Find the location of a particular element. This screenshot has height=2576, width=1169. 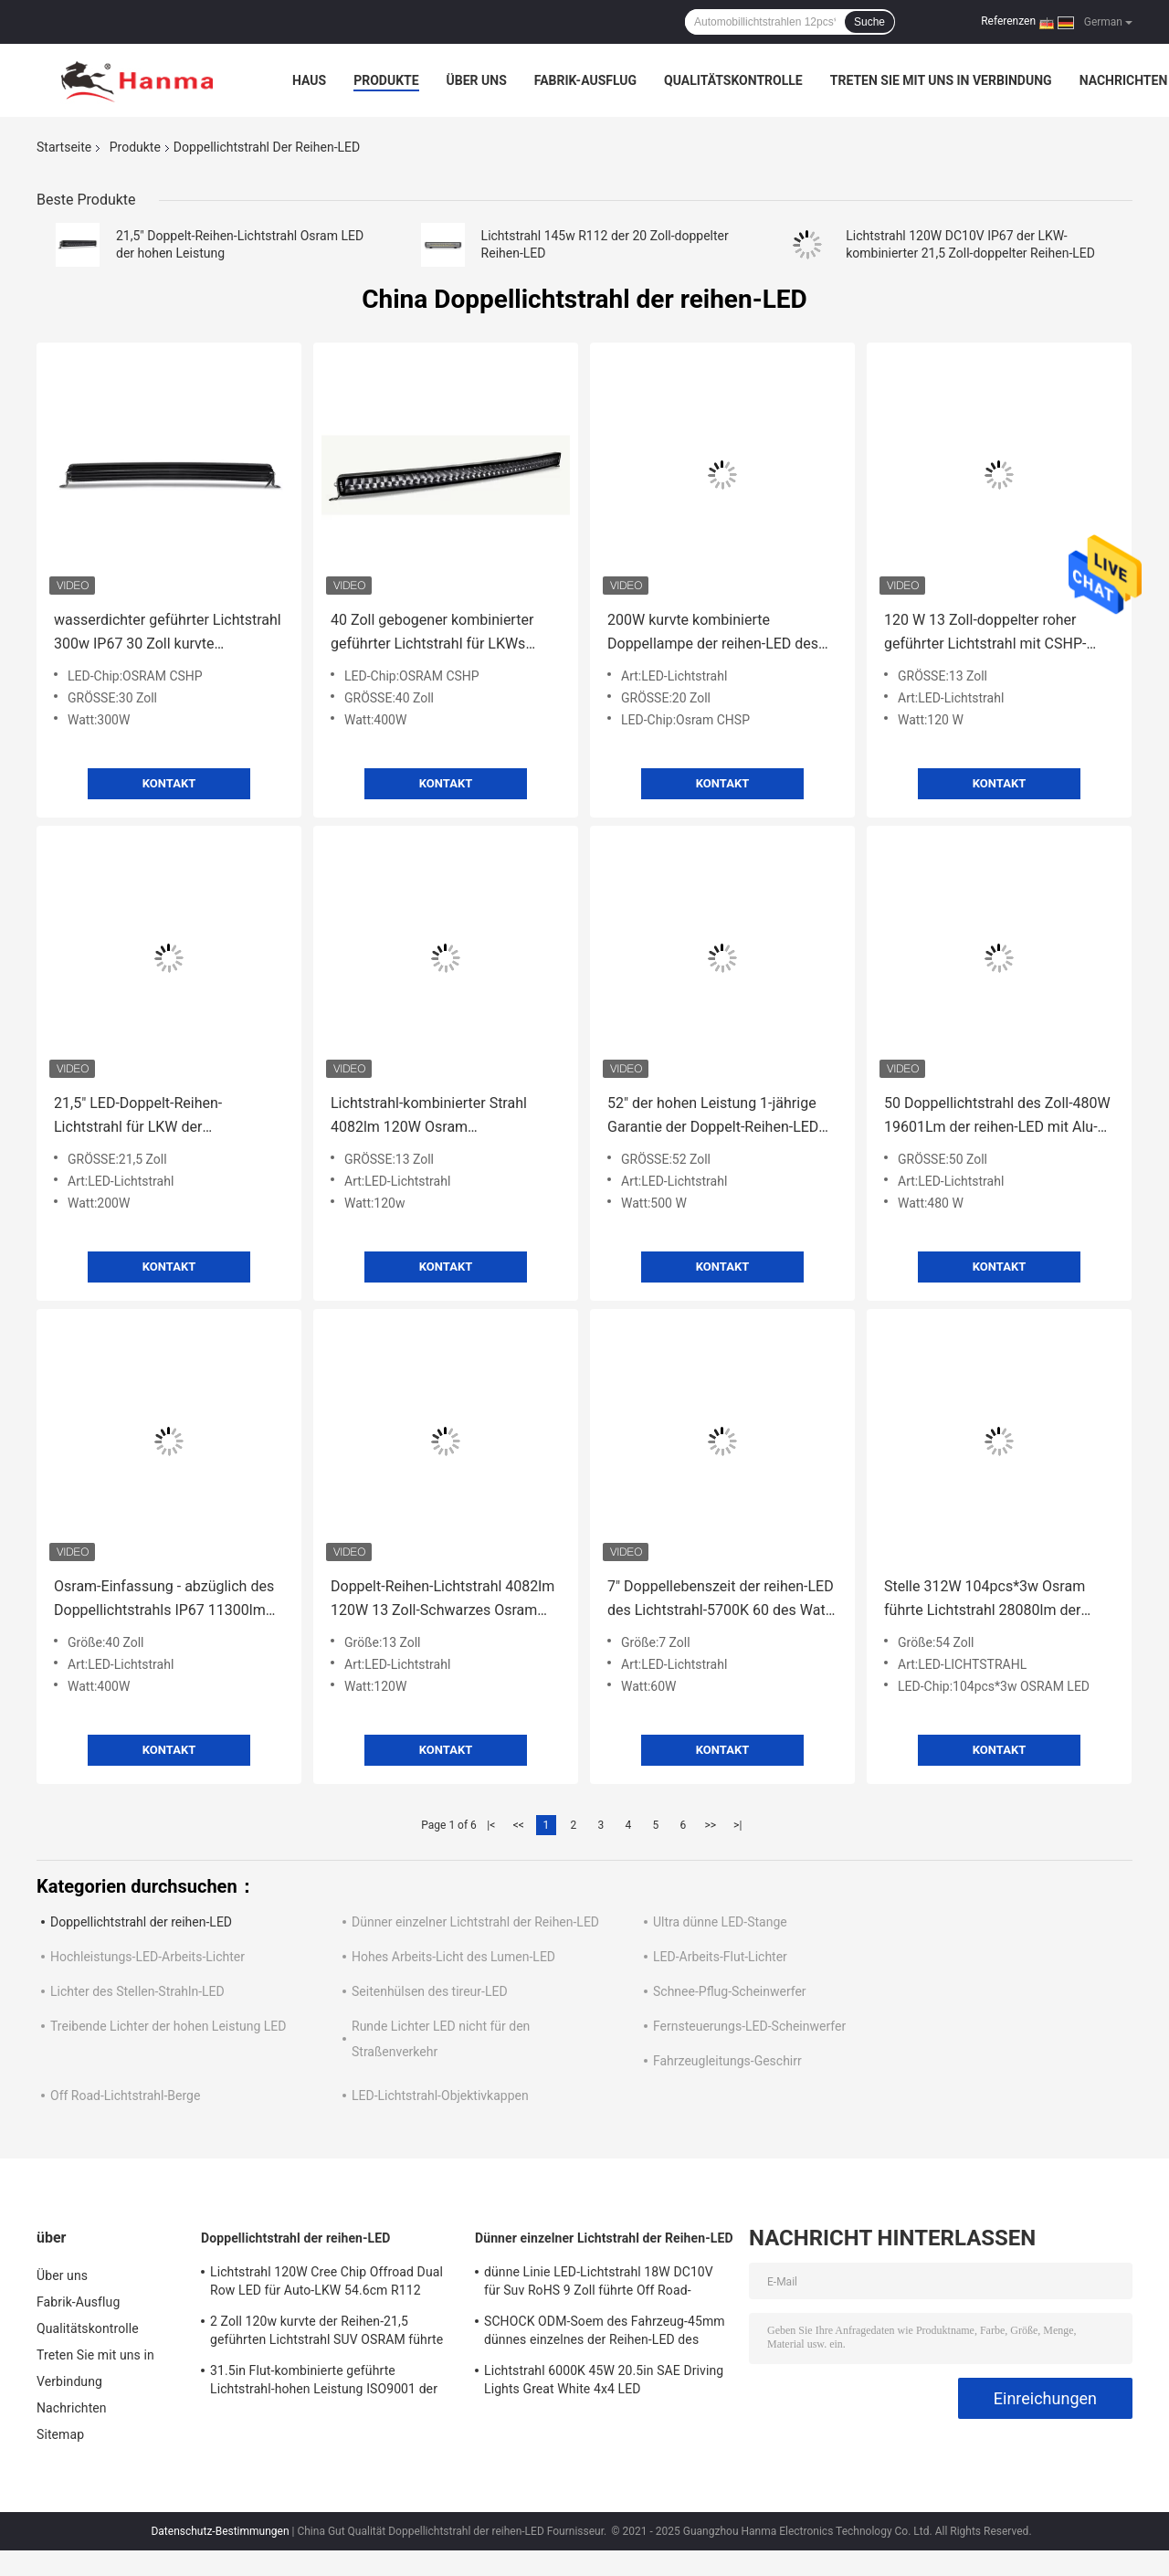

Treten Sie mit uns in Verbindung is located at coordinates (941, 80).